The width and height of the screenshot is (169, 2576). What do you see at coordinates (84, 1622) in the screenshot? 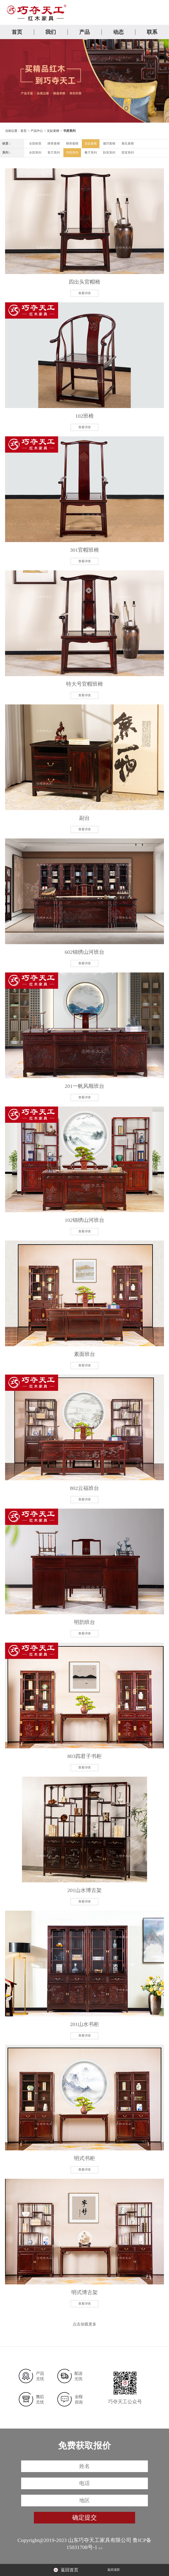
I see `明韵班台` at bounding box center [84, 1622].